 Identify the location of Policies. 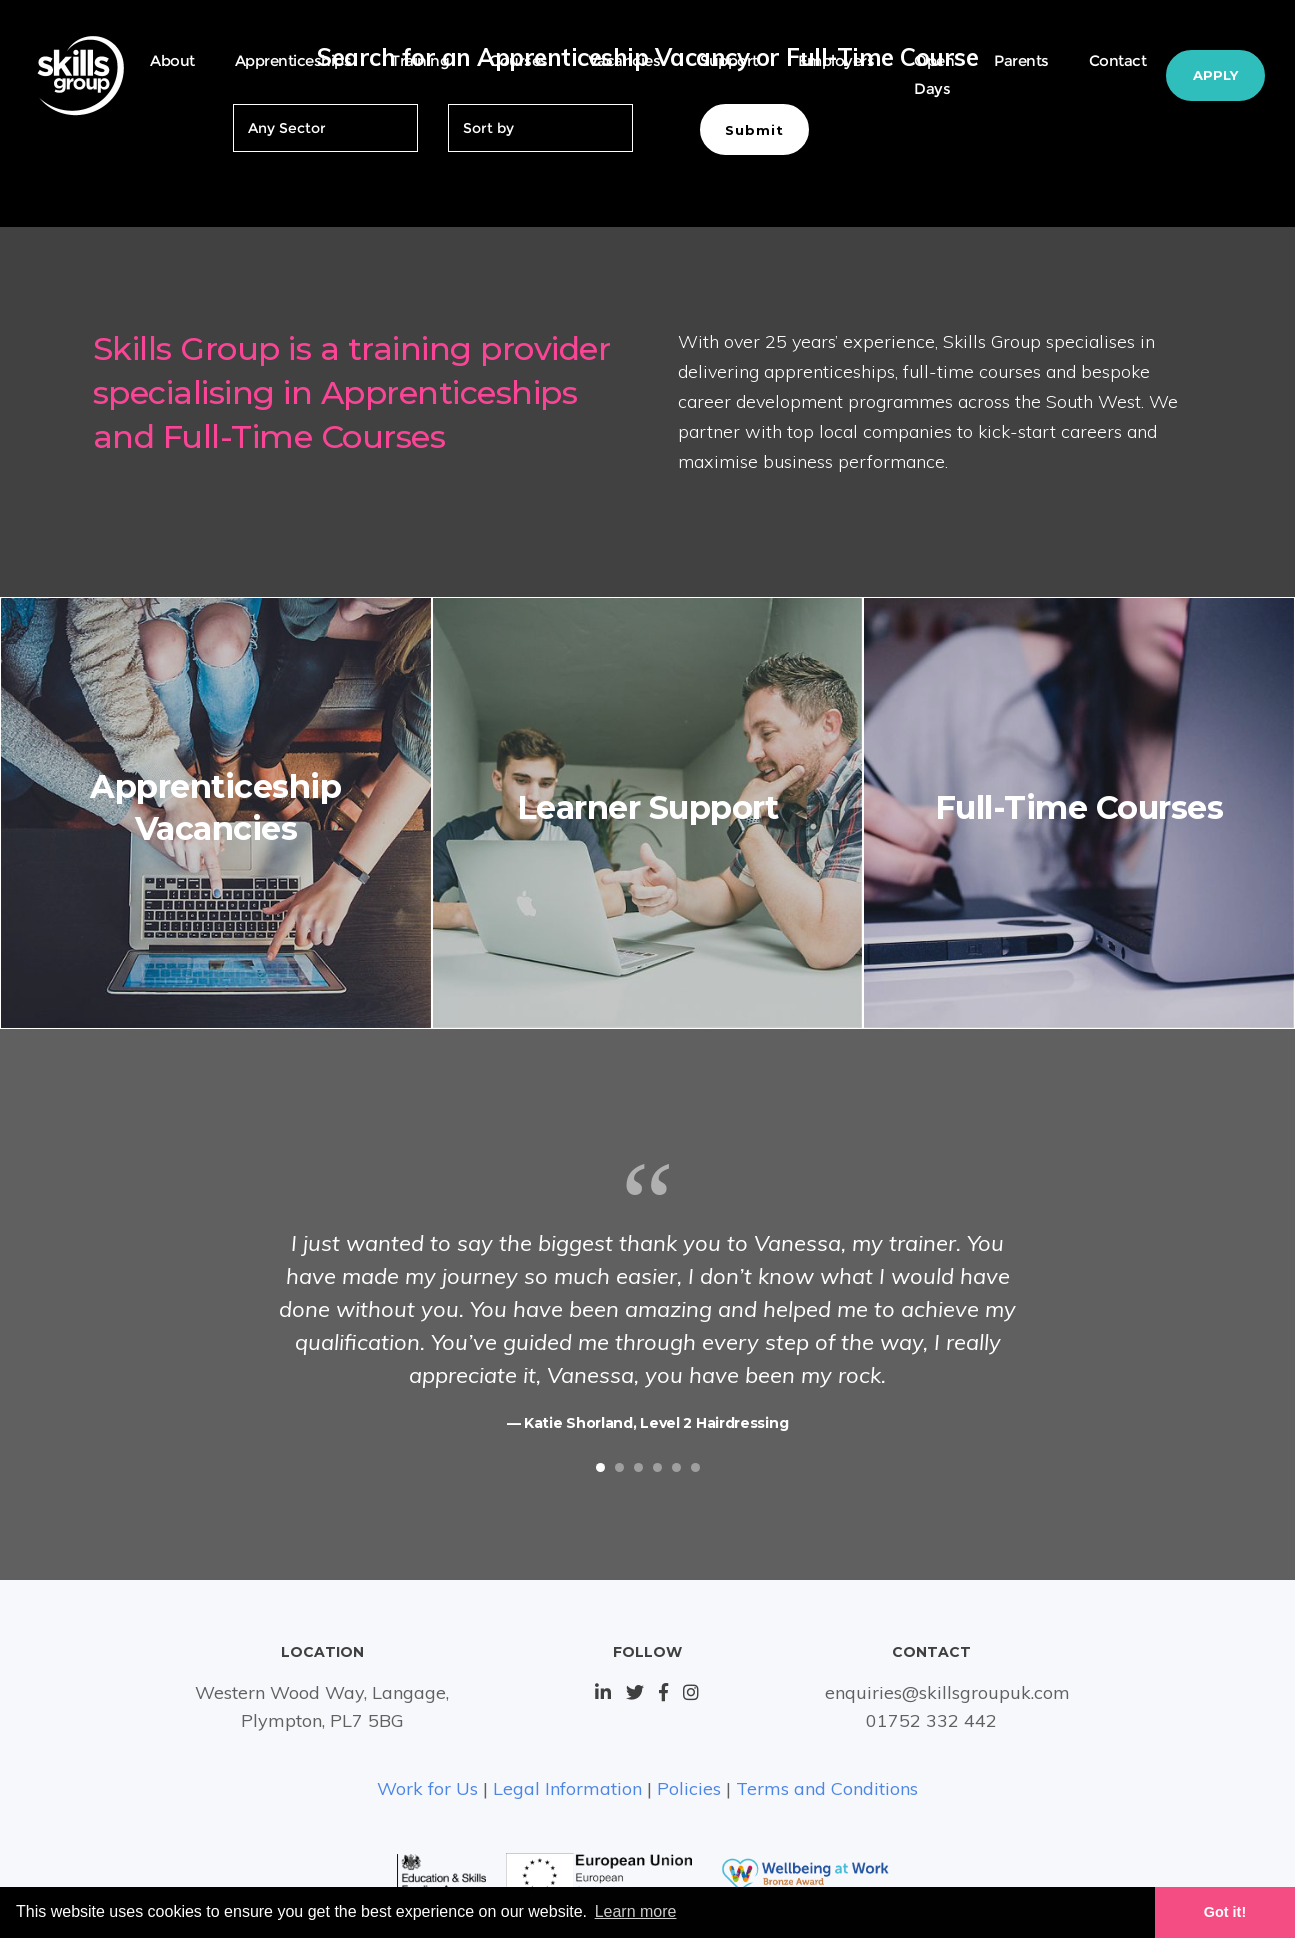
(689, 1788).